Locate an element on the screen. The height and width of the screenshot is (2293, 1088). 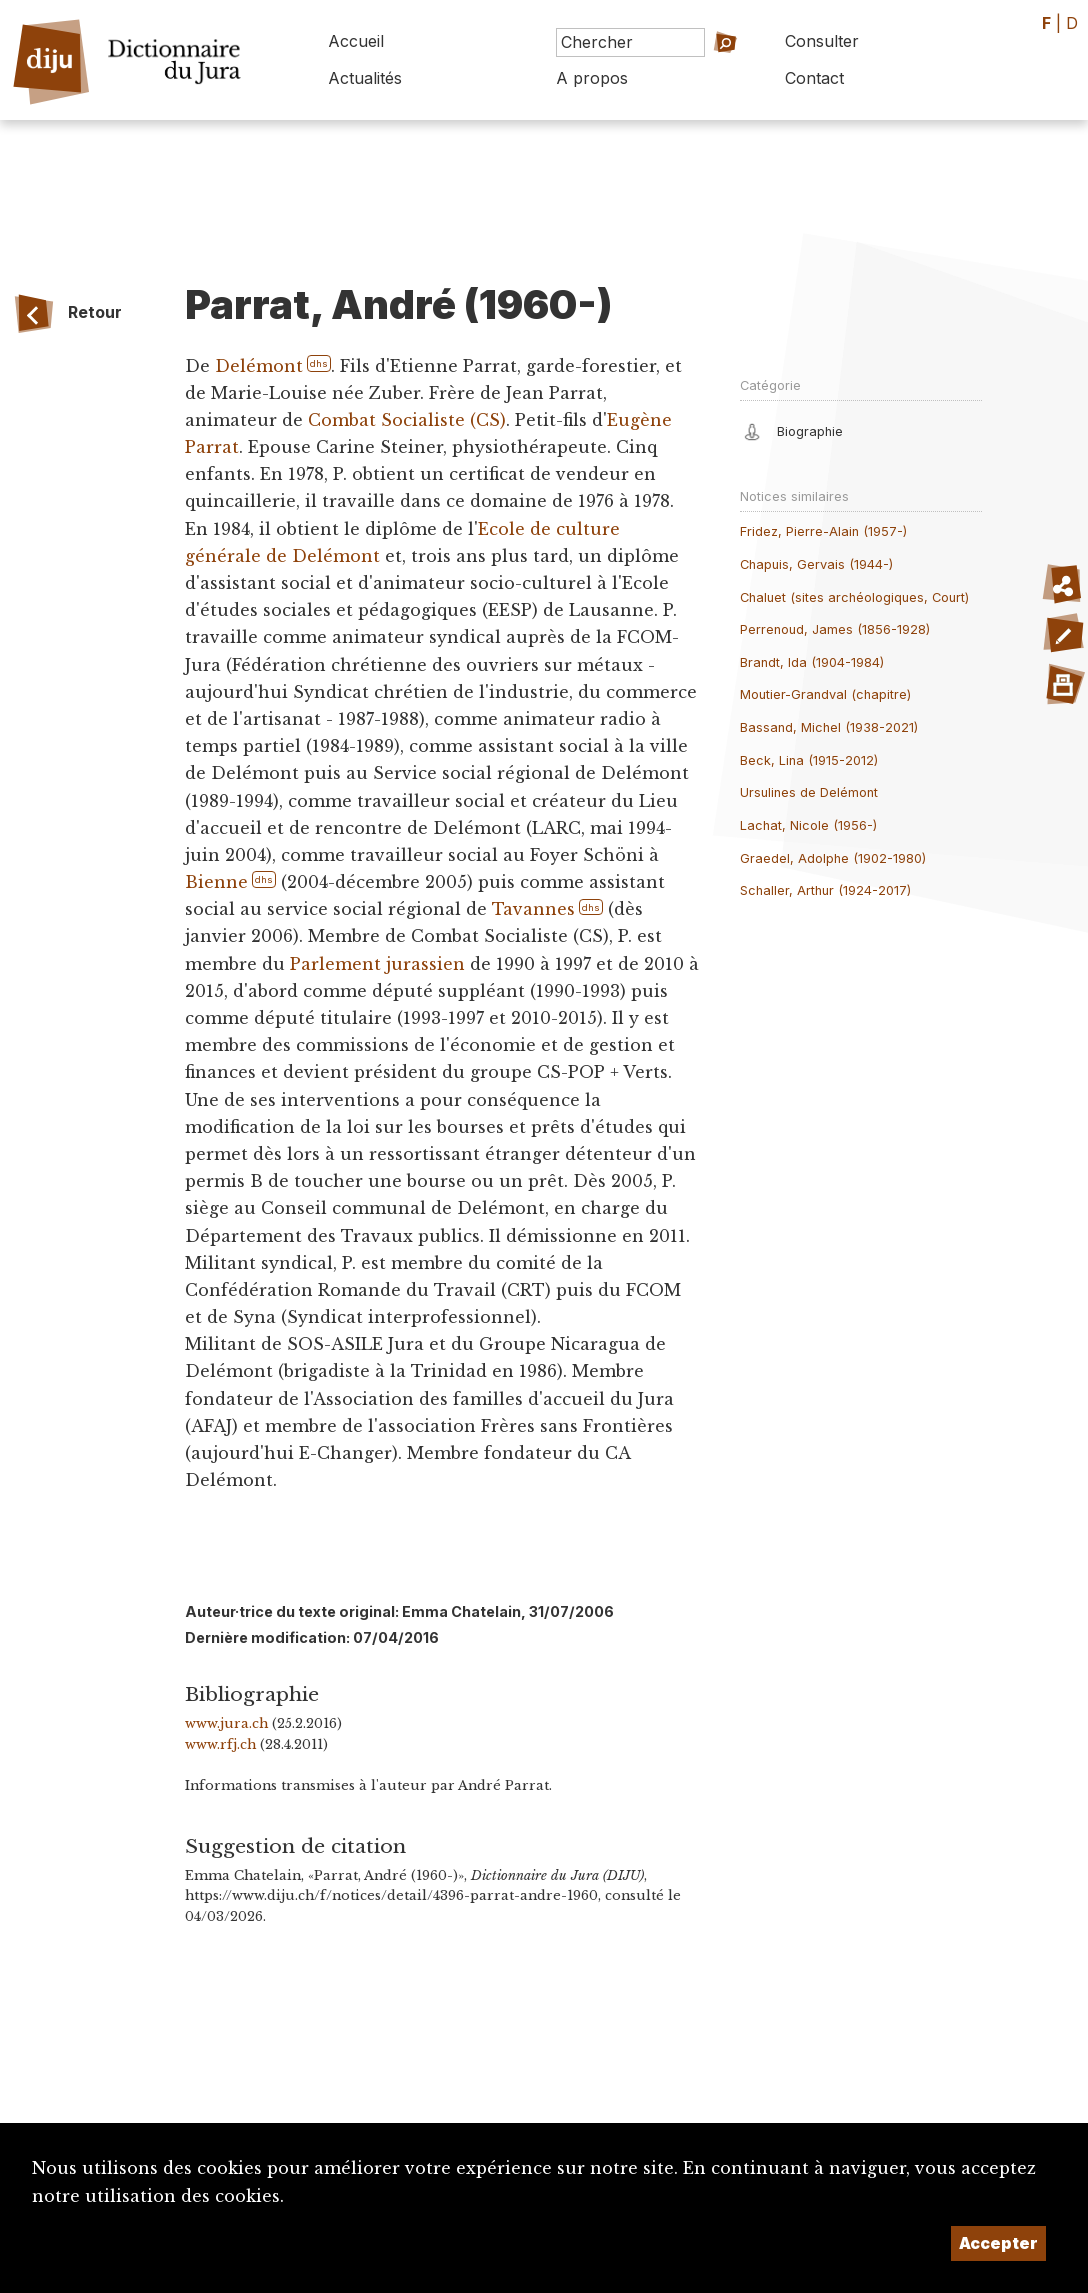
Consulter is located at coordinates (822, 41).